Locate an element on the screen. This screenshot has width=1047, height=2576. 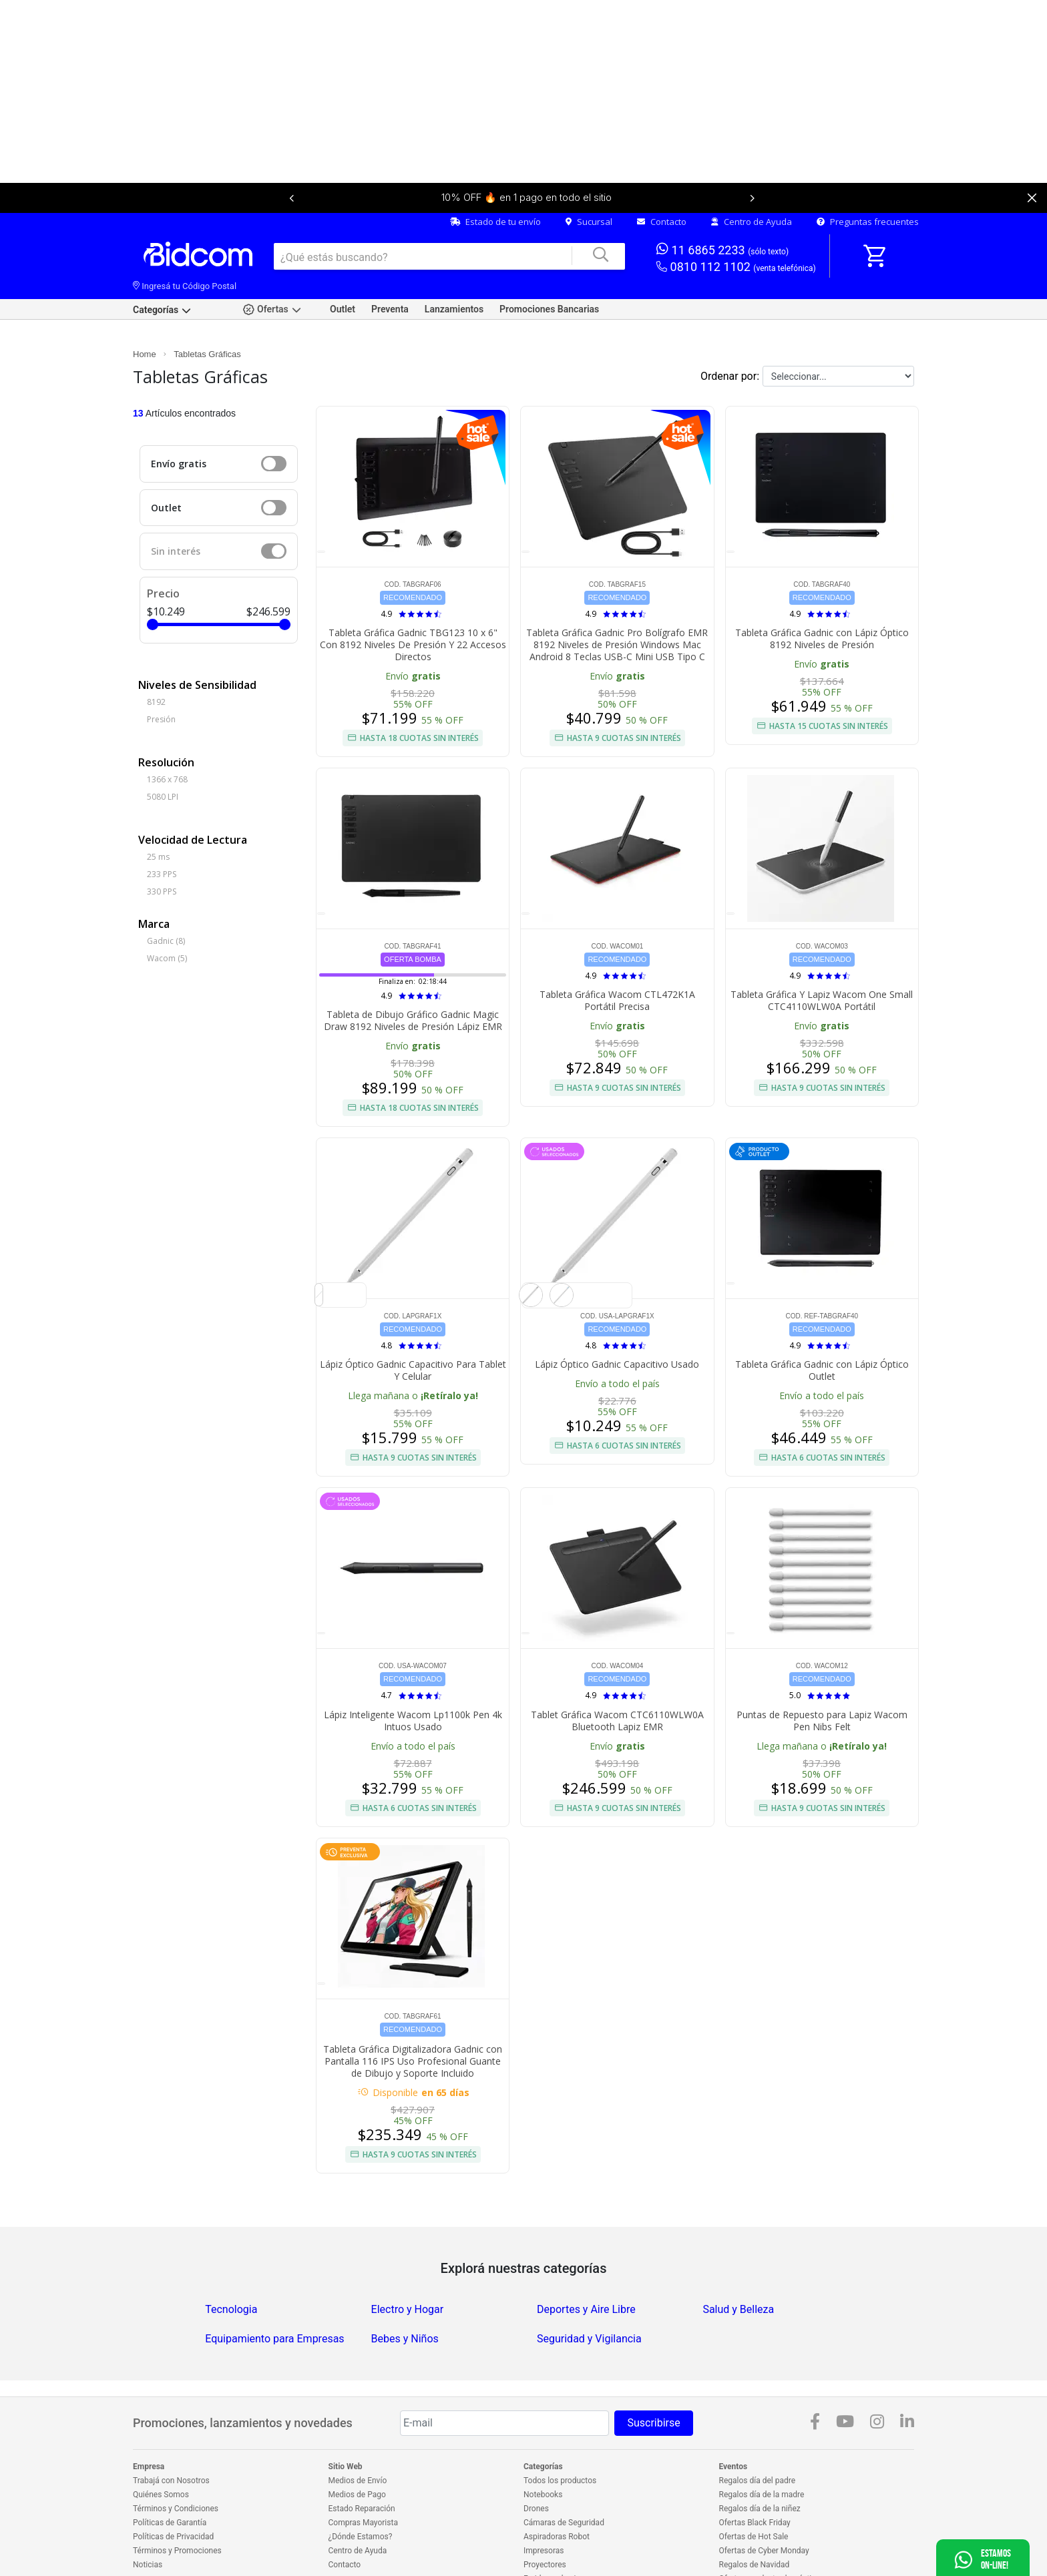
Envío gratis is located at coordinates (178, 419).